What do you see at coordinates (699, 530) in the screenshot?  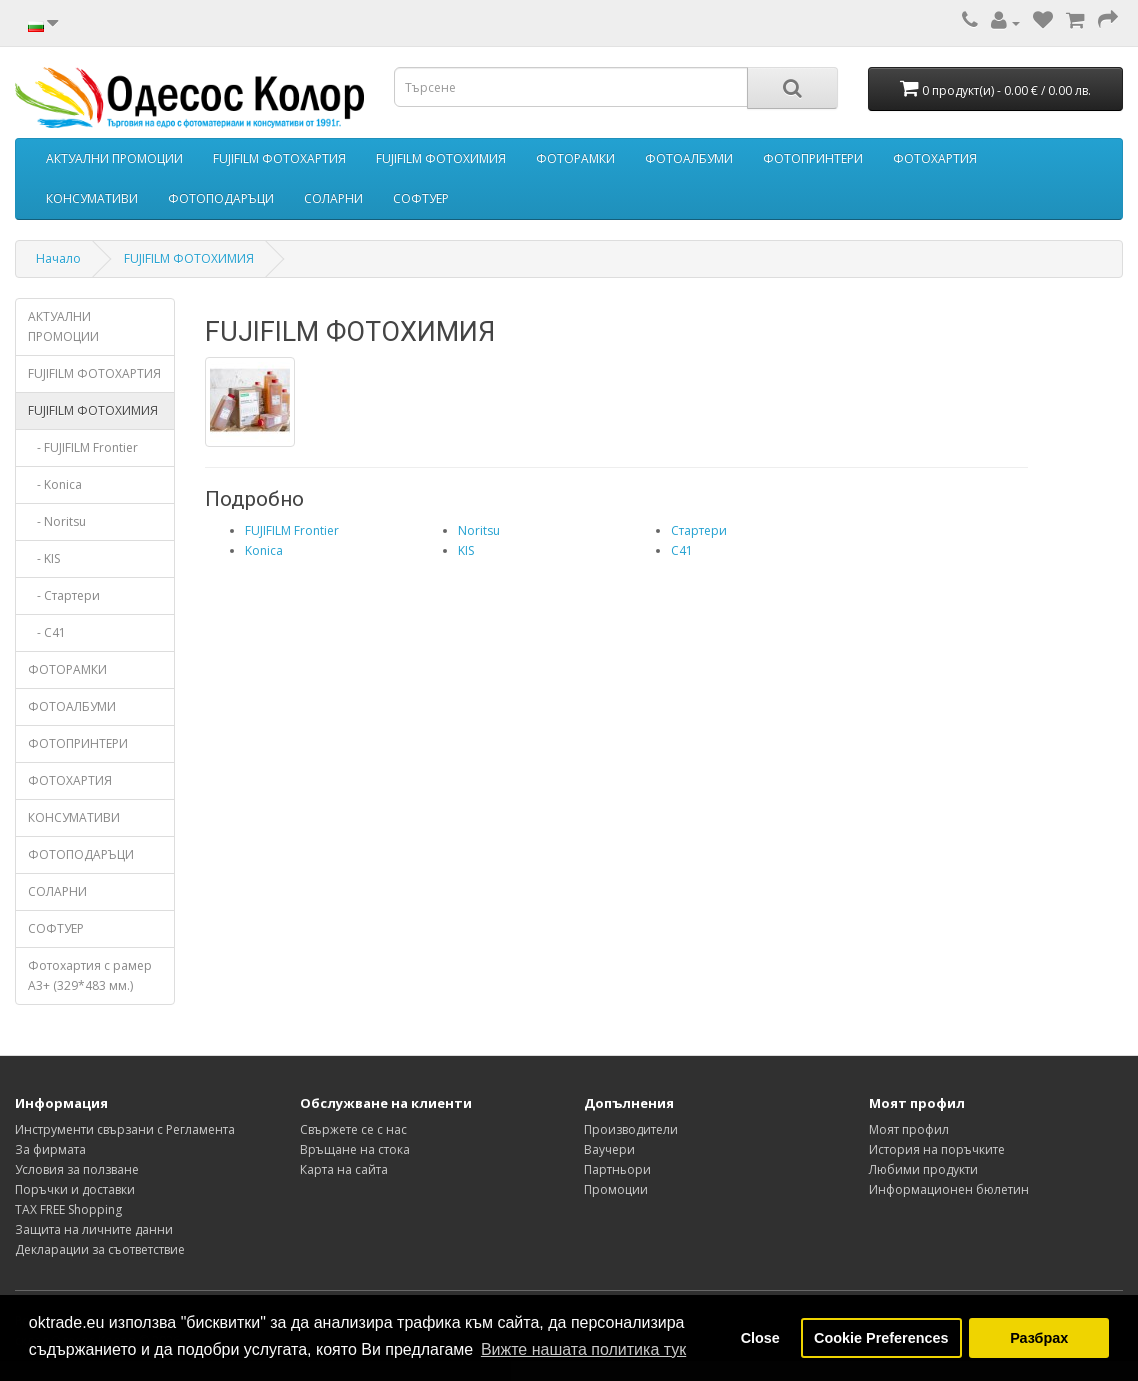 I see `Стартери` at bounding box center [699, 530].